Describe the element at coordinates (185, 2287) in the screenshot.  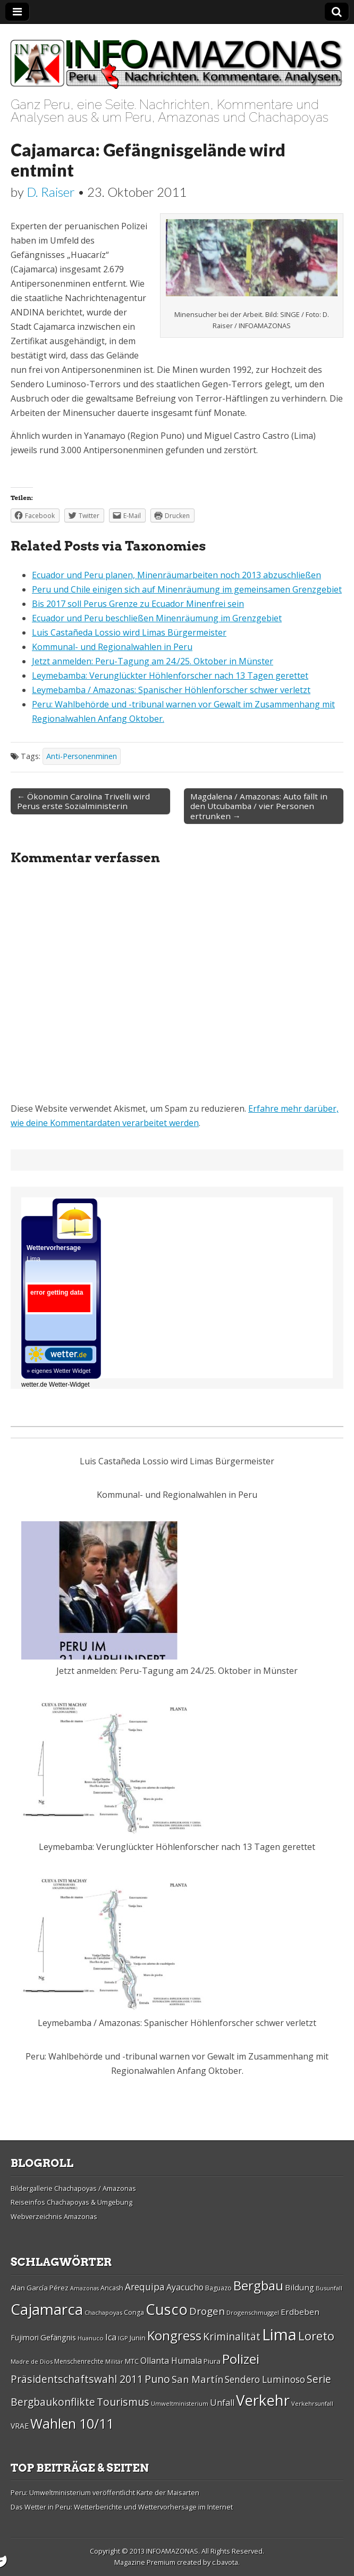
I see `Ayacucho [Ayacucho (35 Einträge)]` at that location.